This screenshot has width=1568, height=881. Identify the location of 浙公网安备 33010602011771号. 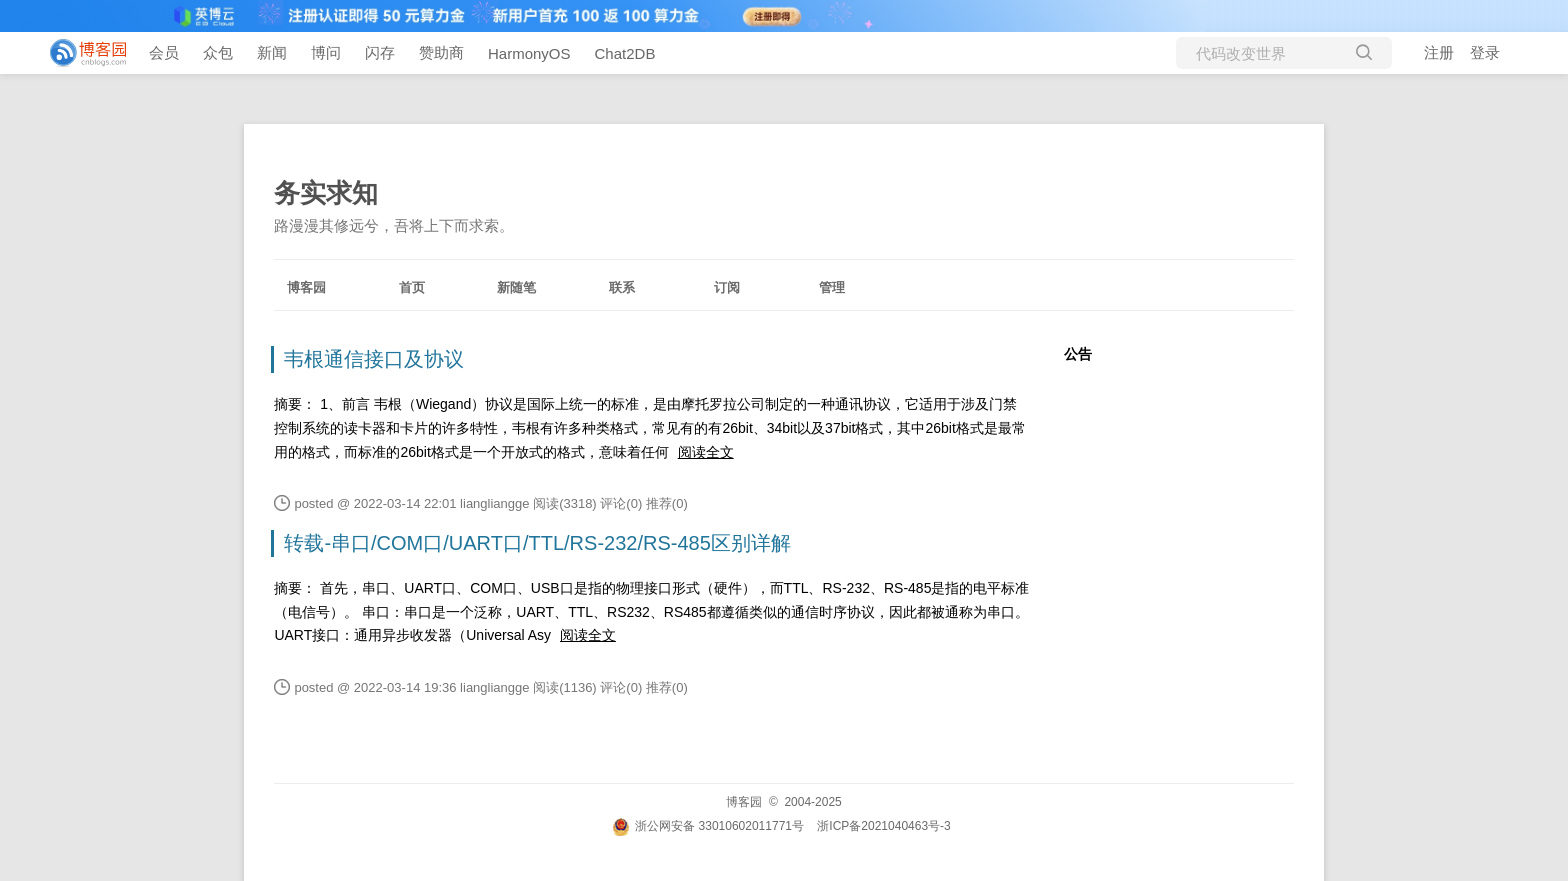
(708, 826).